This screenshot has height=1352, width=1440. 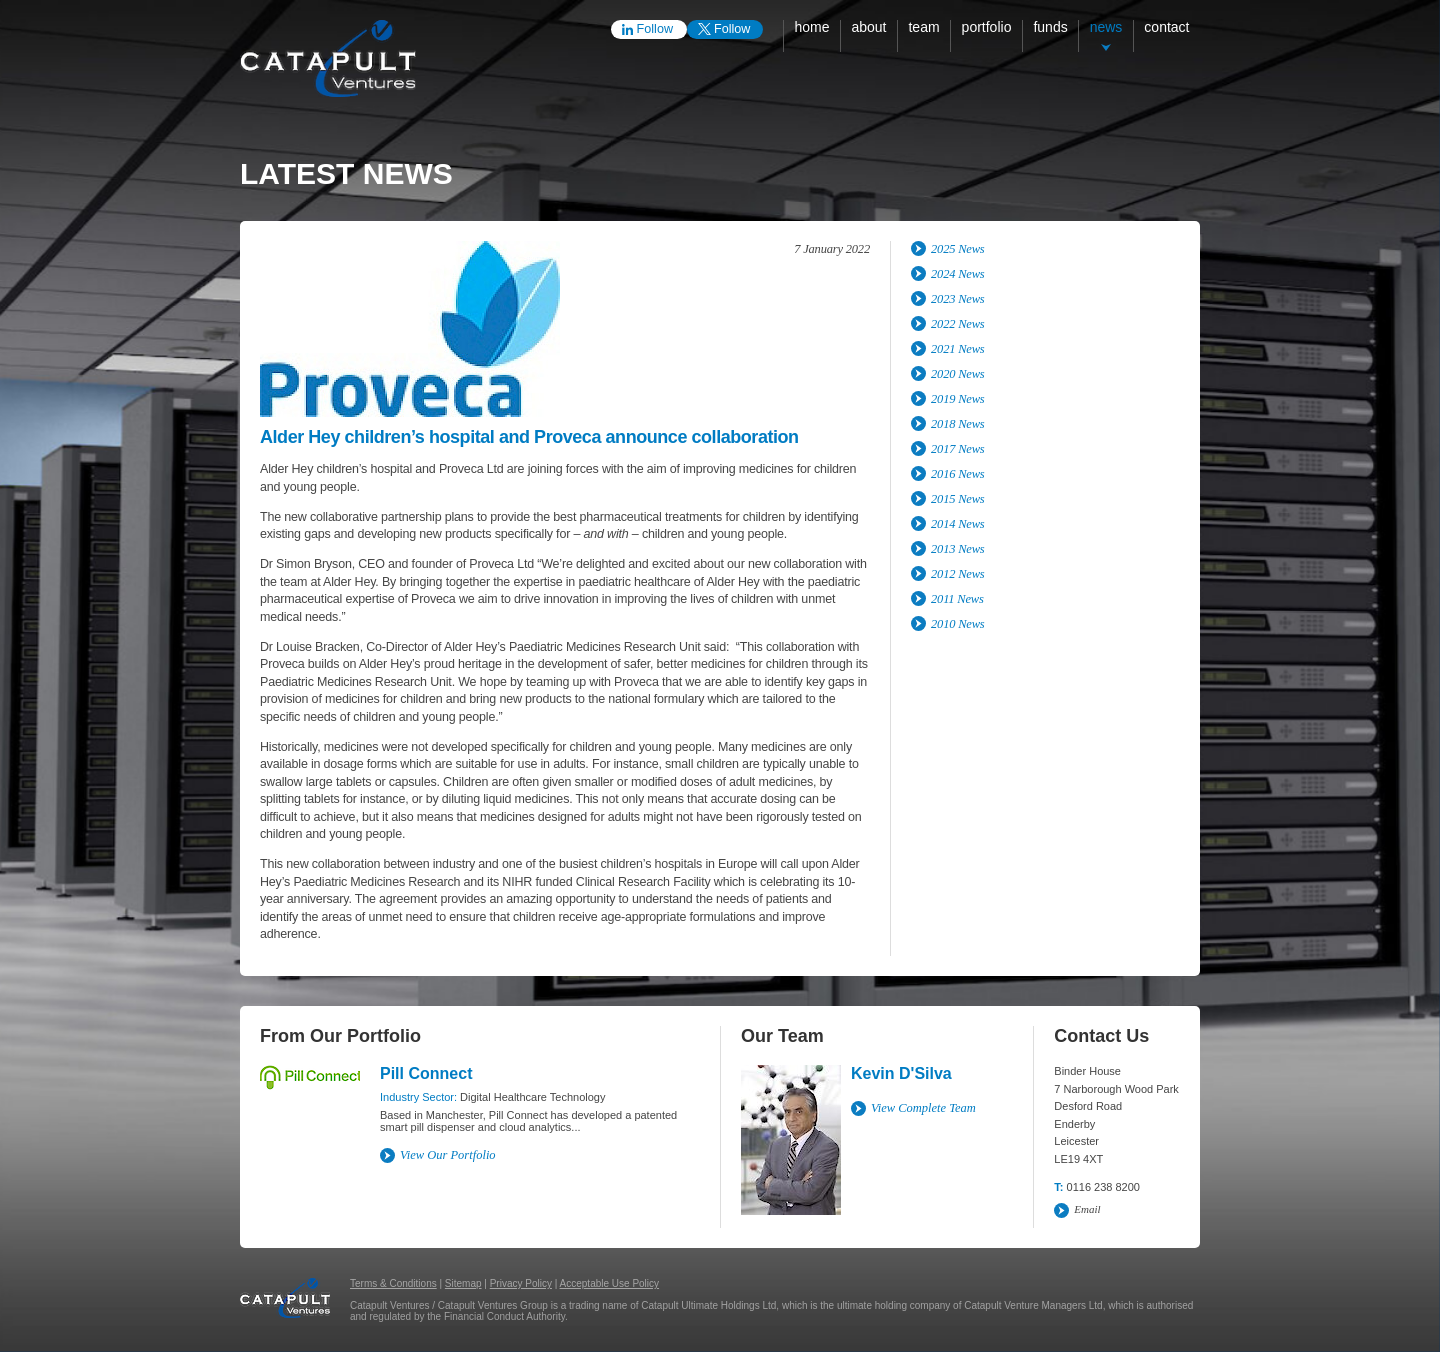 What do you see at coordinates (610, 1283) in the screenshot?
I see `Acceptable Use Policy` at bounding box center [610, 1283].